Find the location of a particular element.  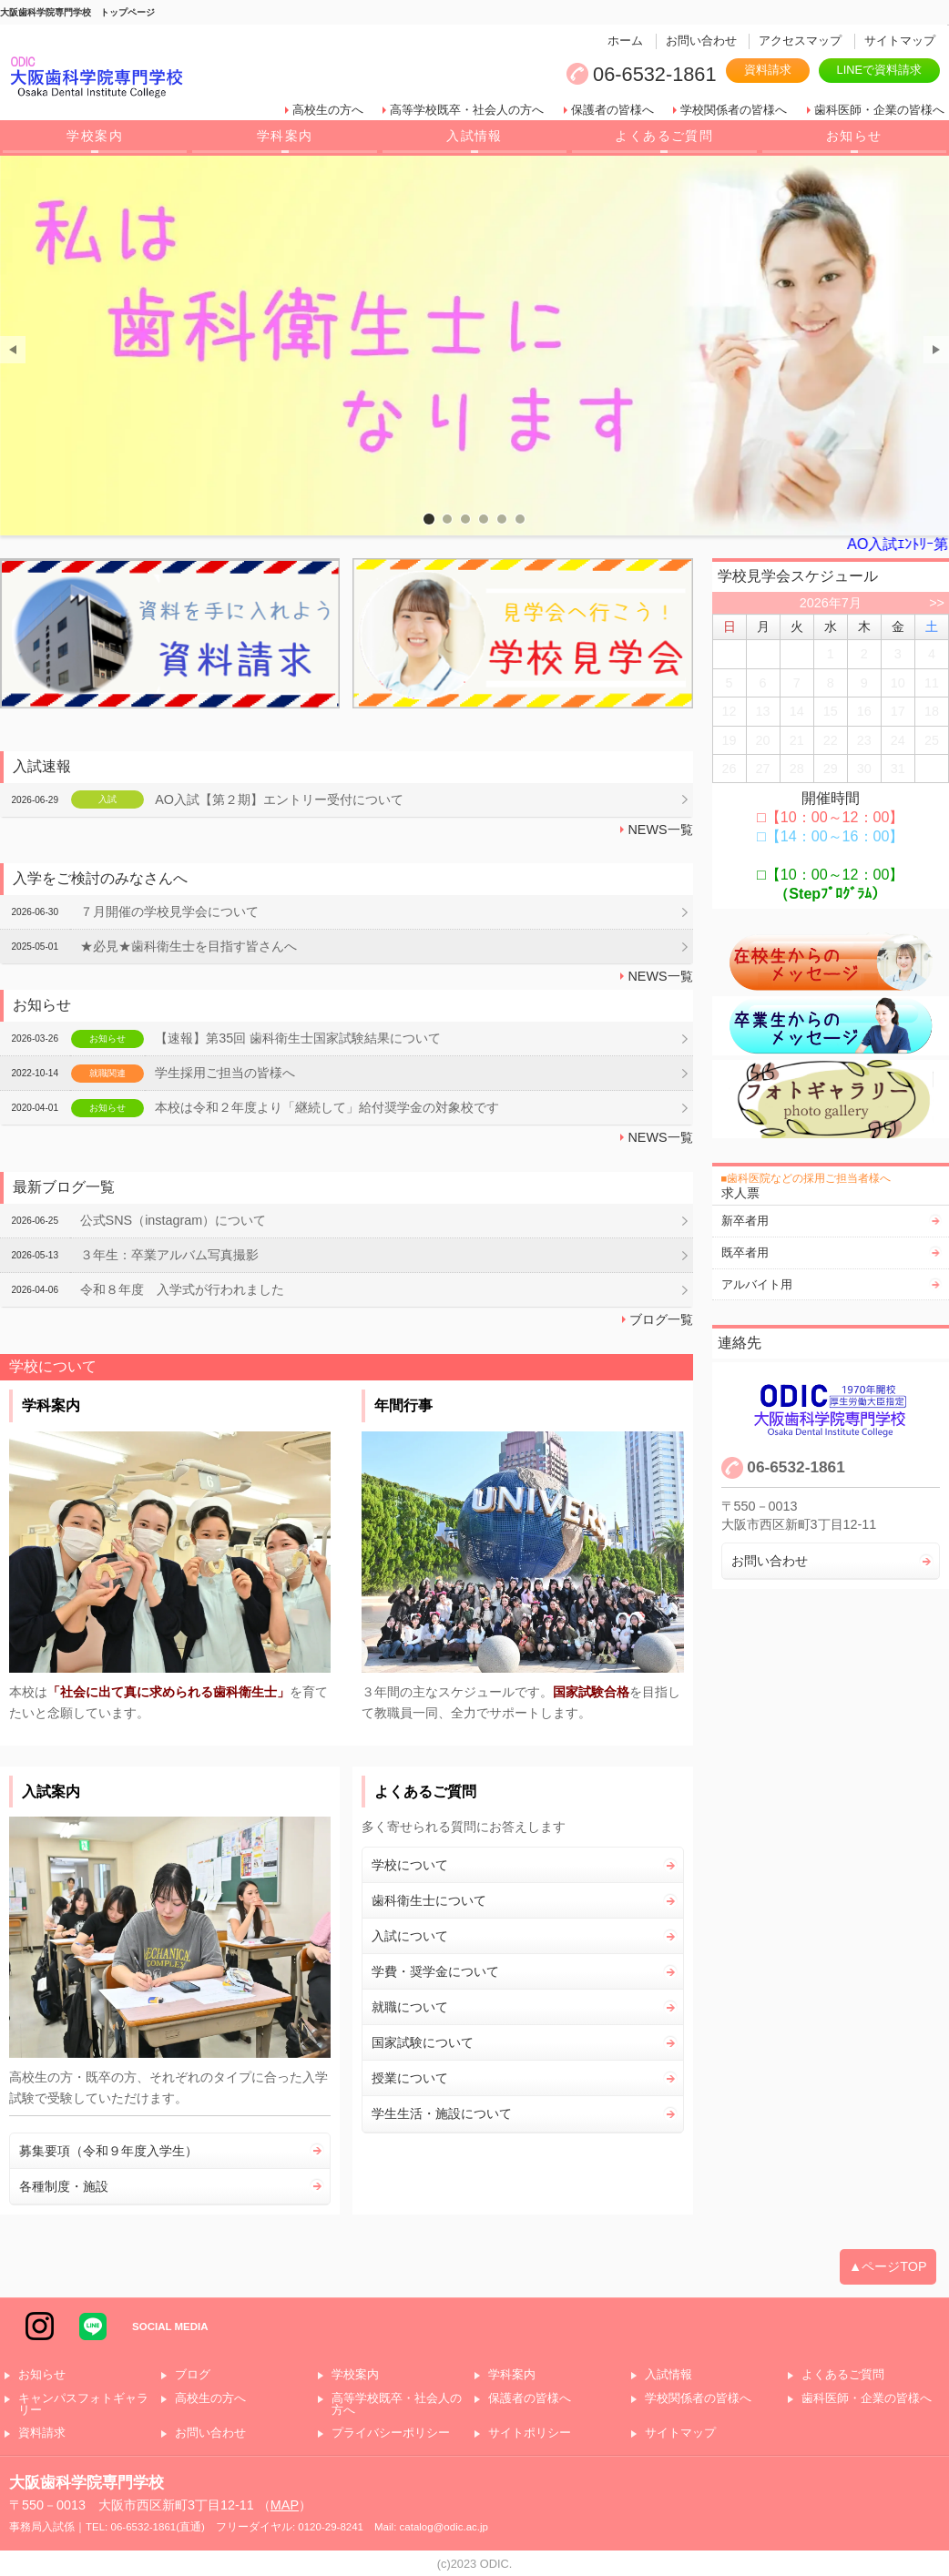

高校生の方へ is located at coordinates (327, 110).